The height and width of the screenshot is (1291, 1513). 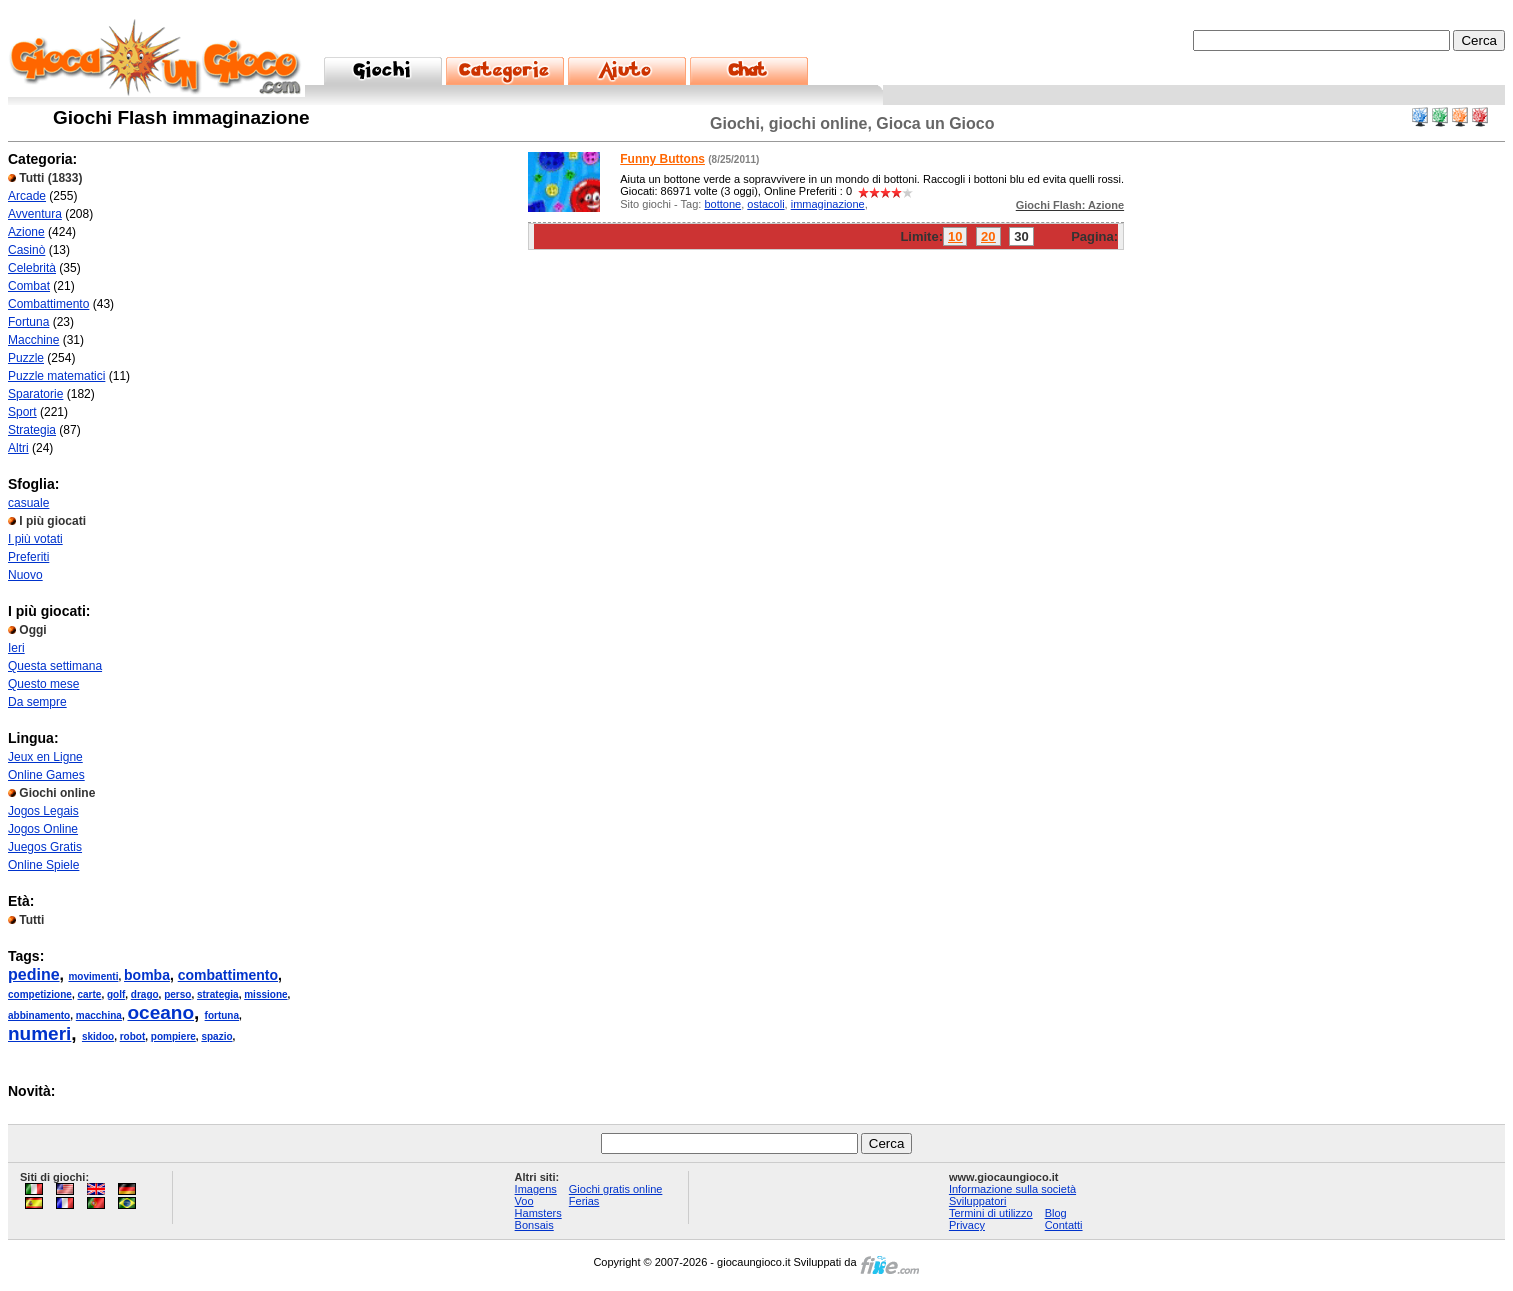 What do you see at coordinates (147, 975) in the screenshot?
I see `bomba` at bounding box center [147, 975].